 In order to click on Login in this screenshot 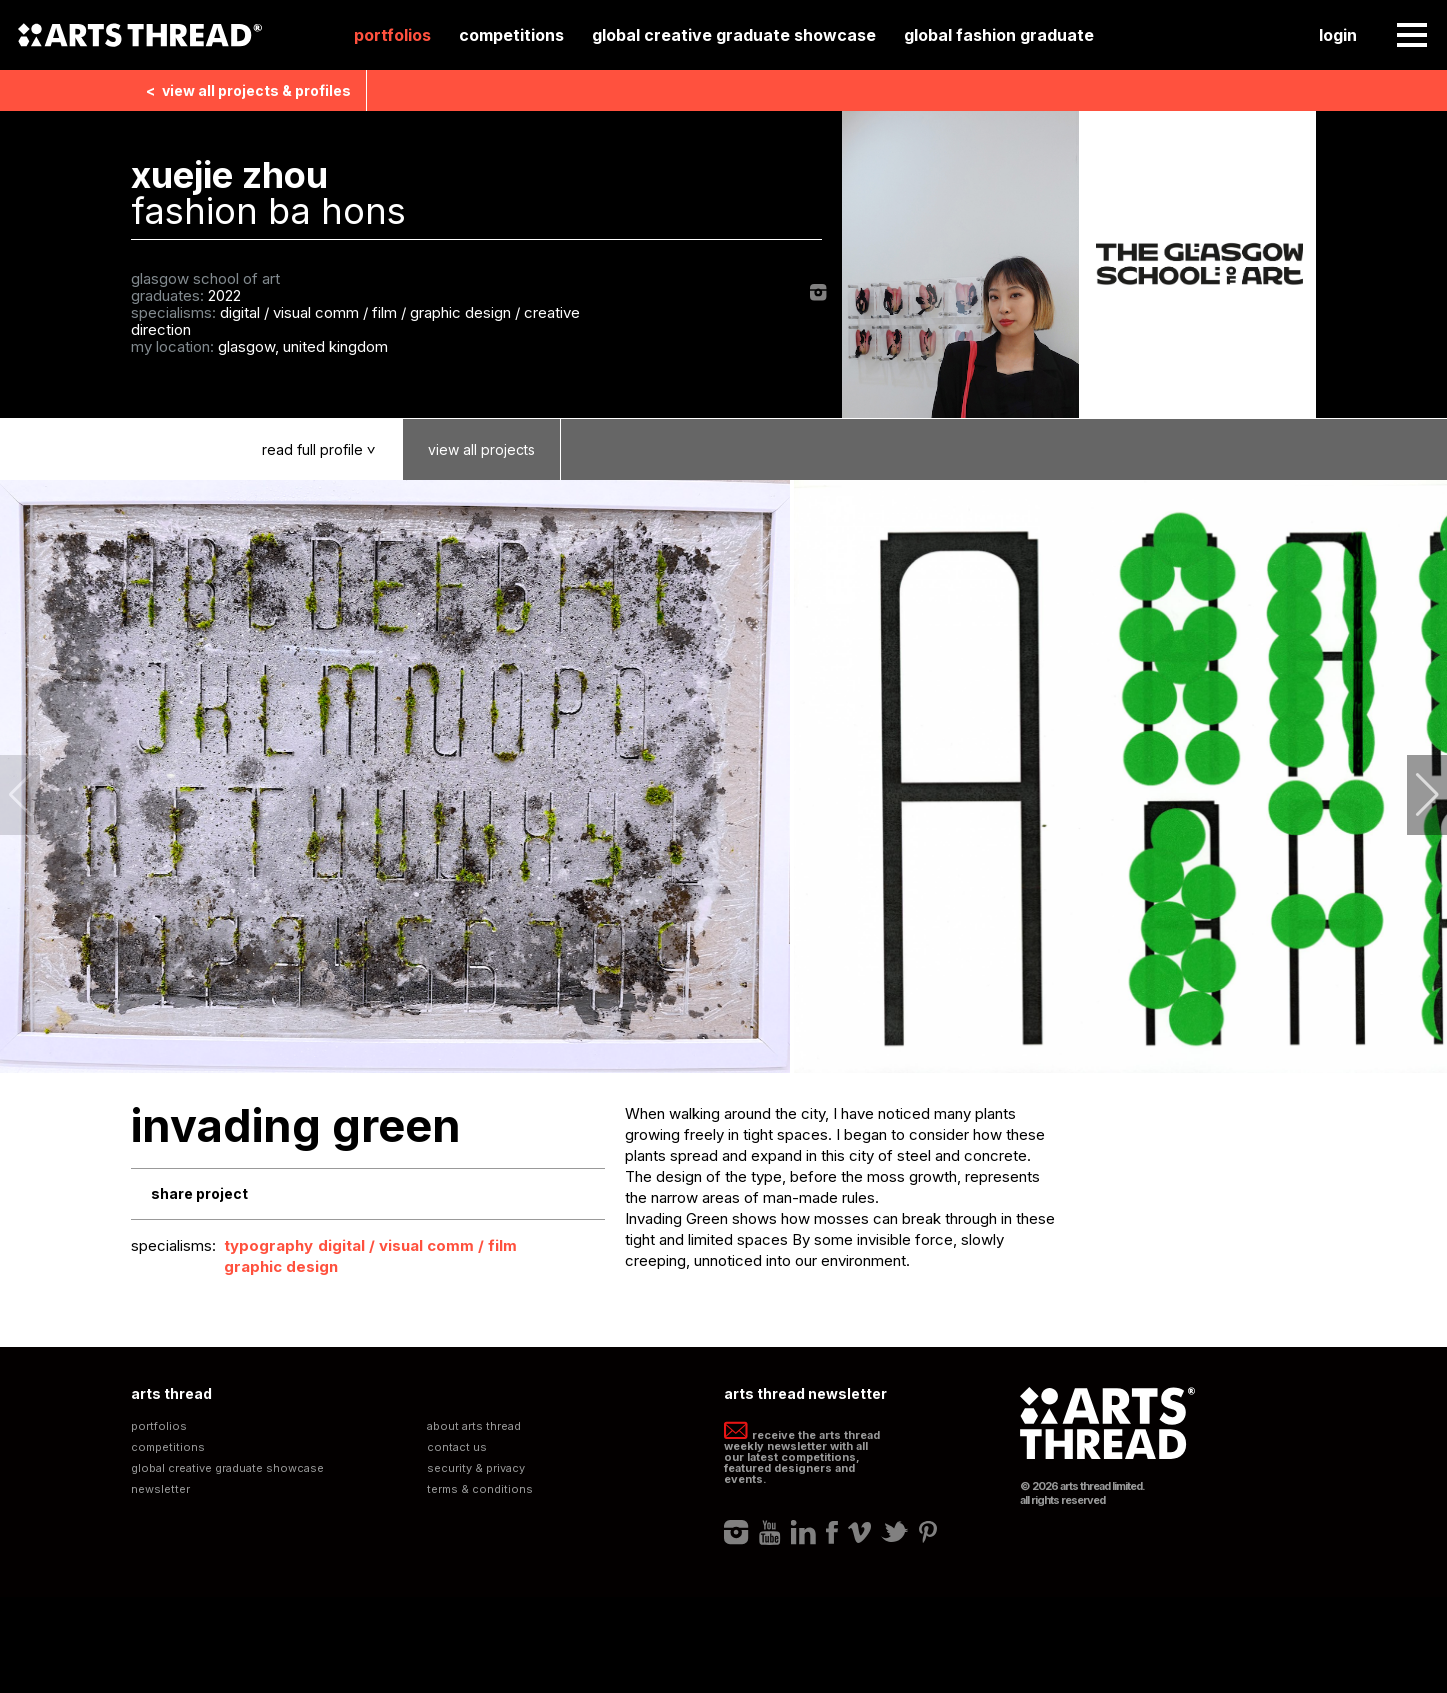, I will do `click(1338, 35)`.